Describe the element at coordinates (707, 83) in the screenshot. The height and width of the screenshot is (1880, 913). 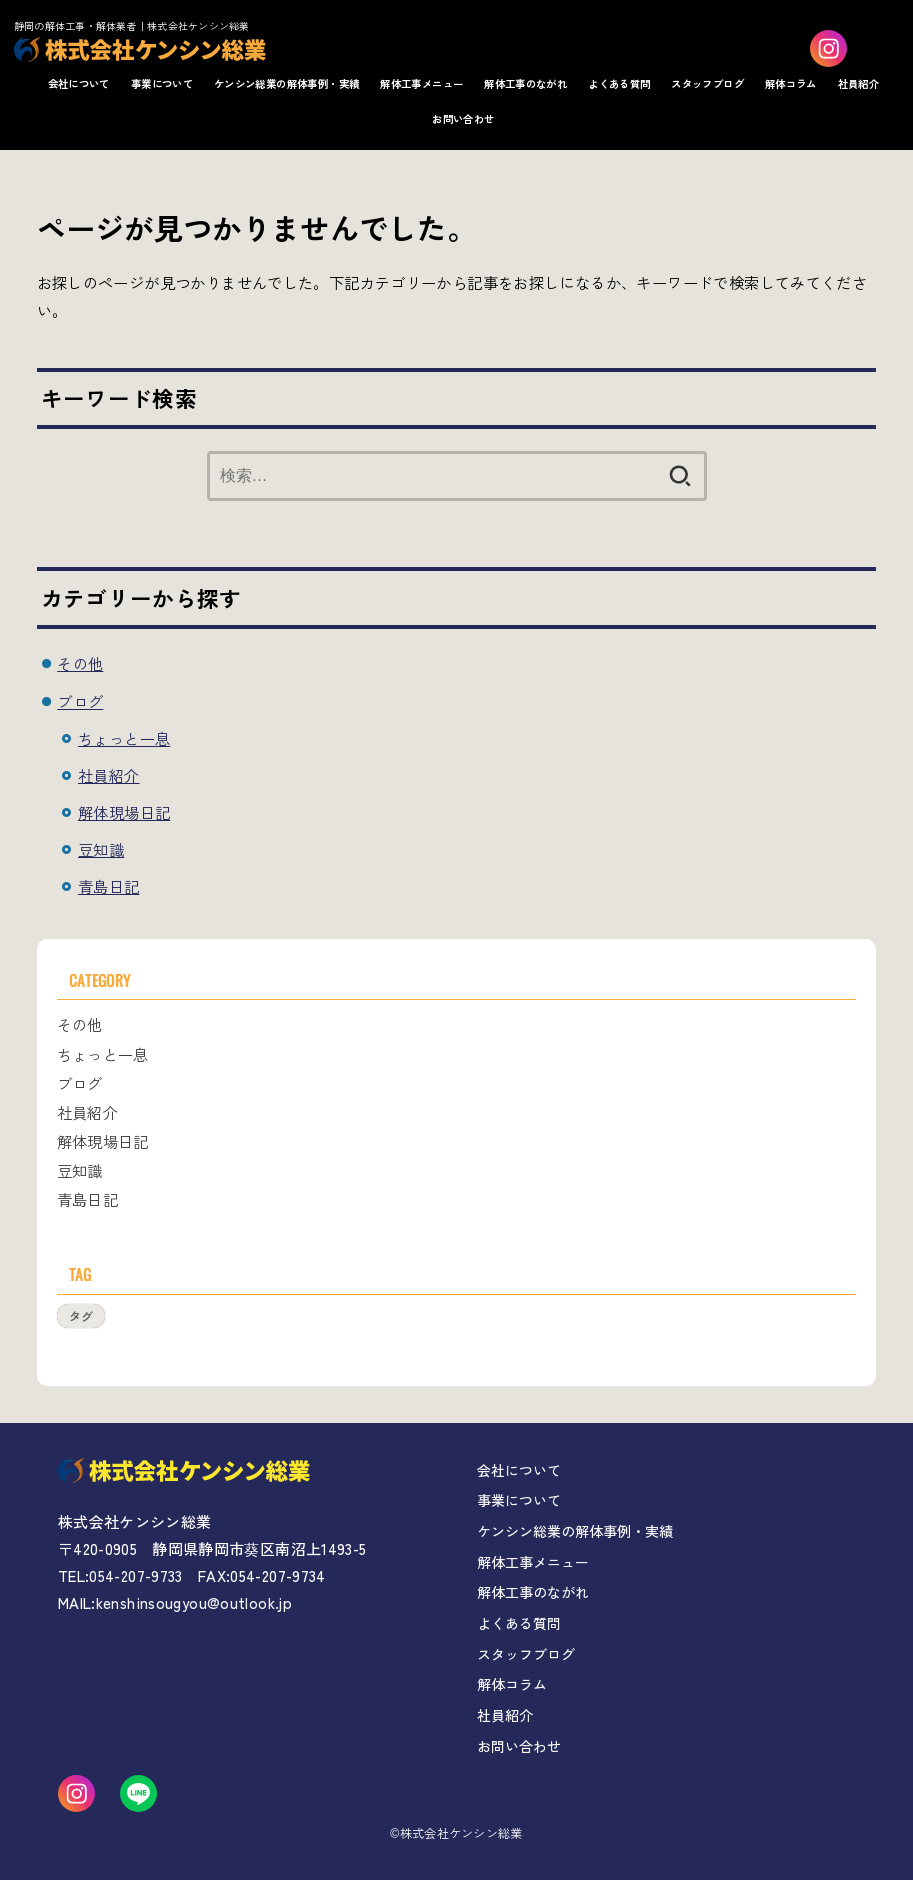
I see `スタッフブログ` at that location.